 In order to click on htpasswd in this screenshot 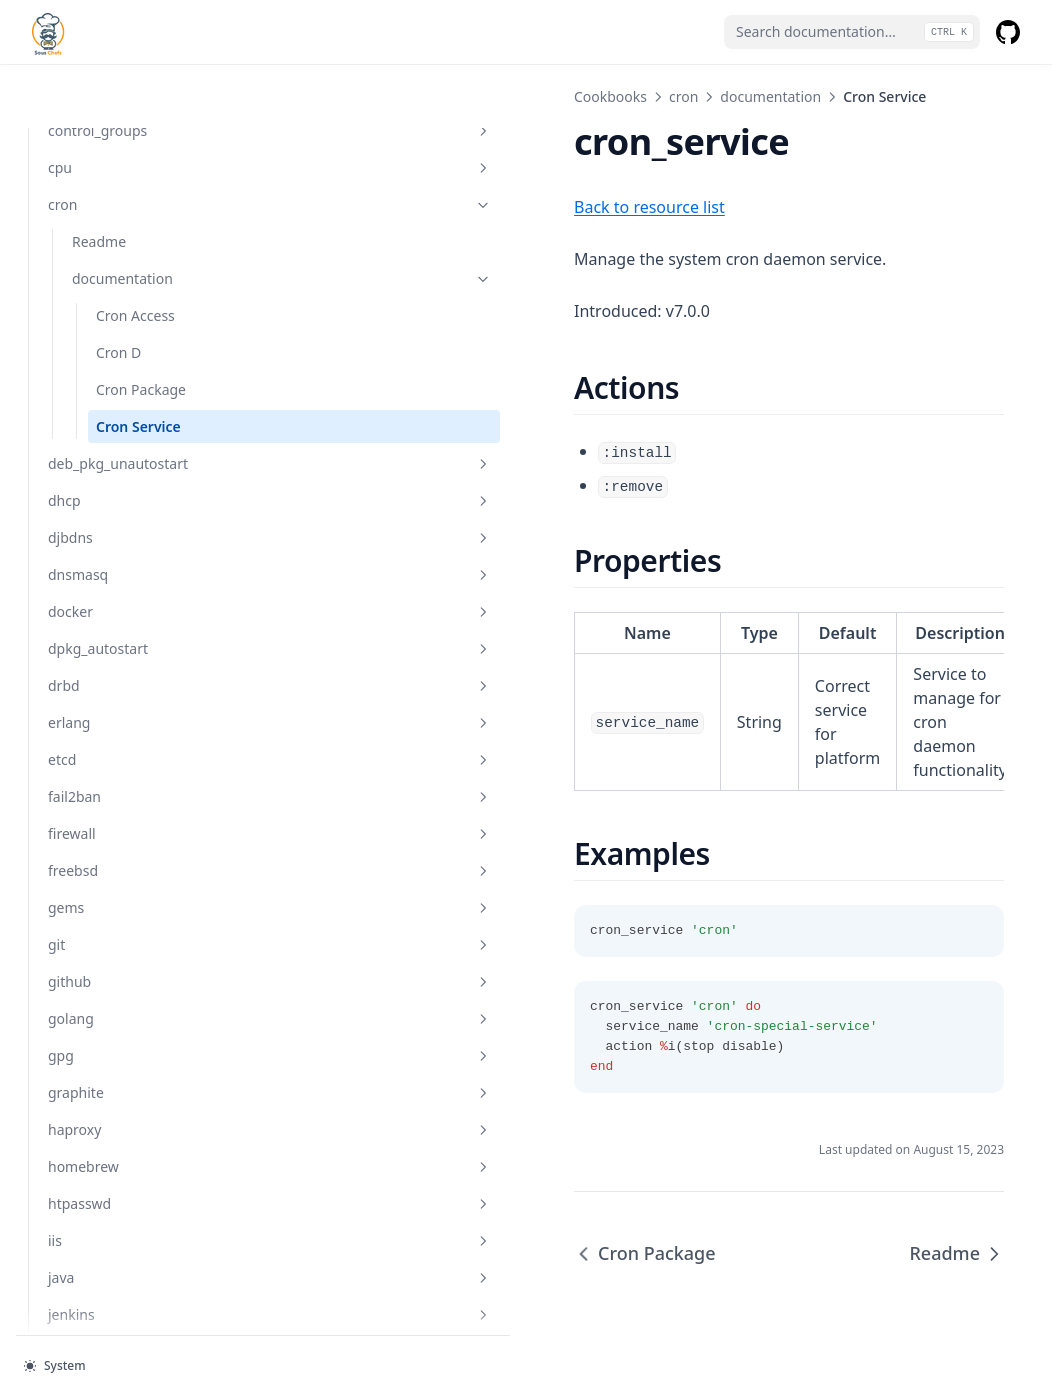, I will do `click(135, 1139)`.